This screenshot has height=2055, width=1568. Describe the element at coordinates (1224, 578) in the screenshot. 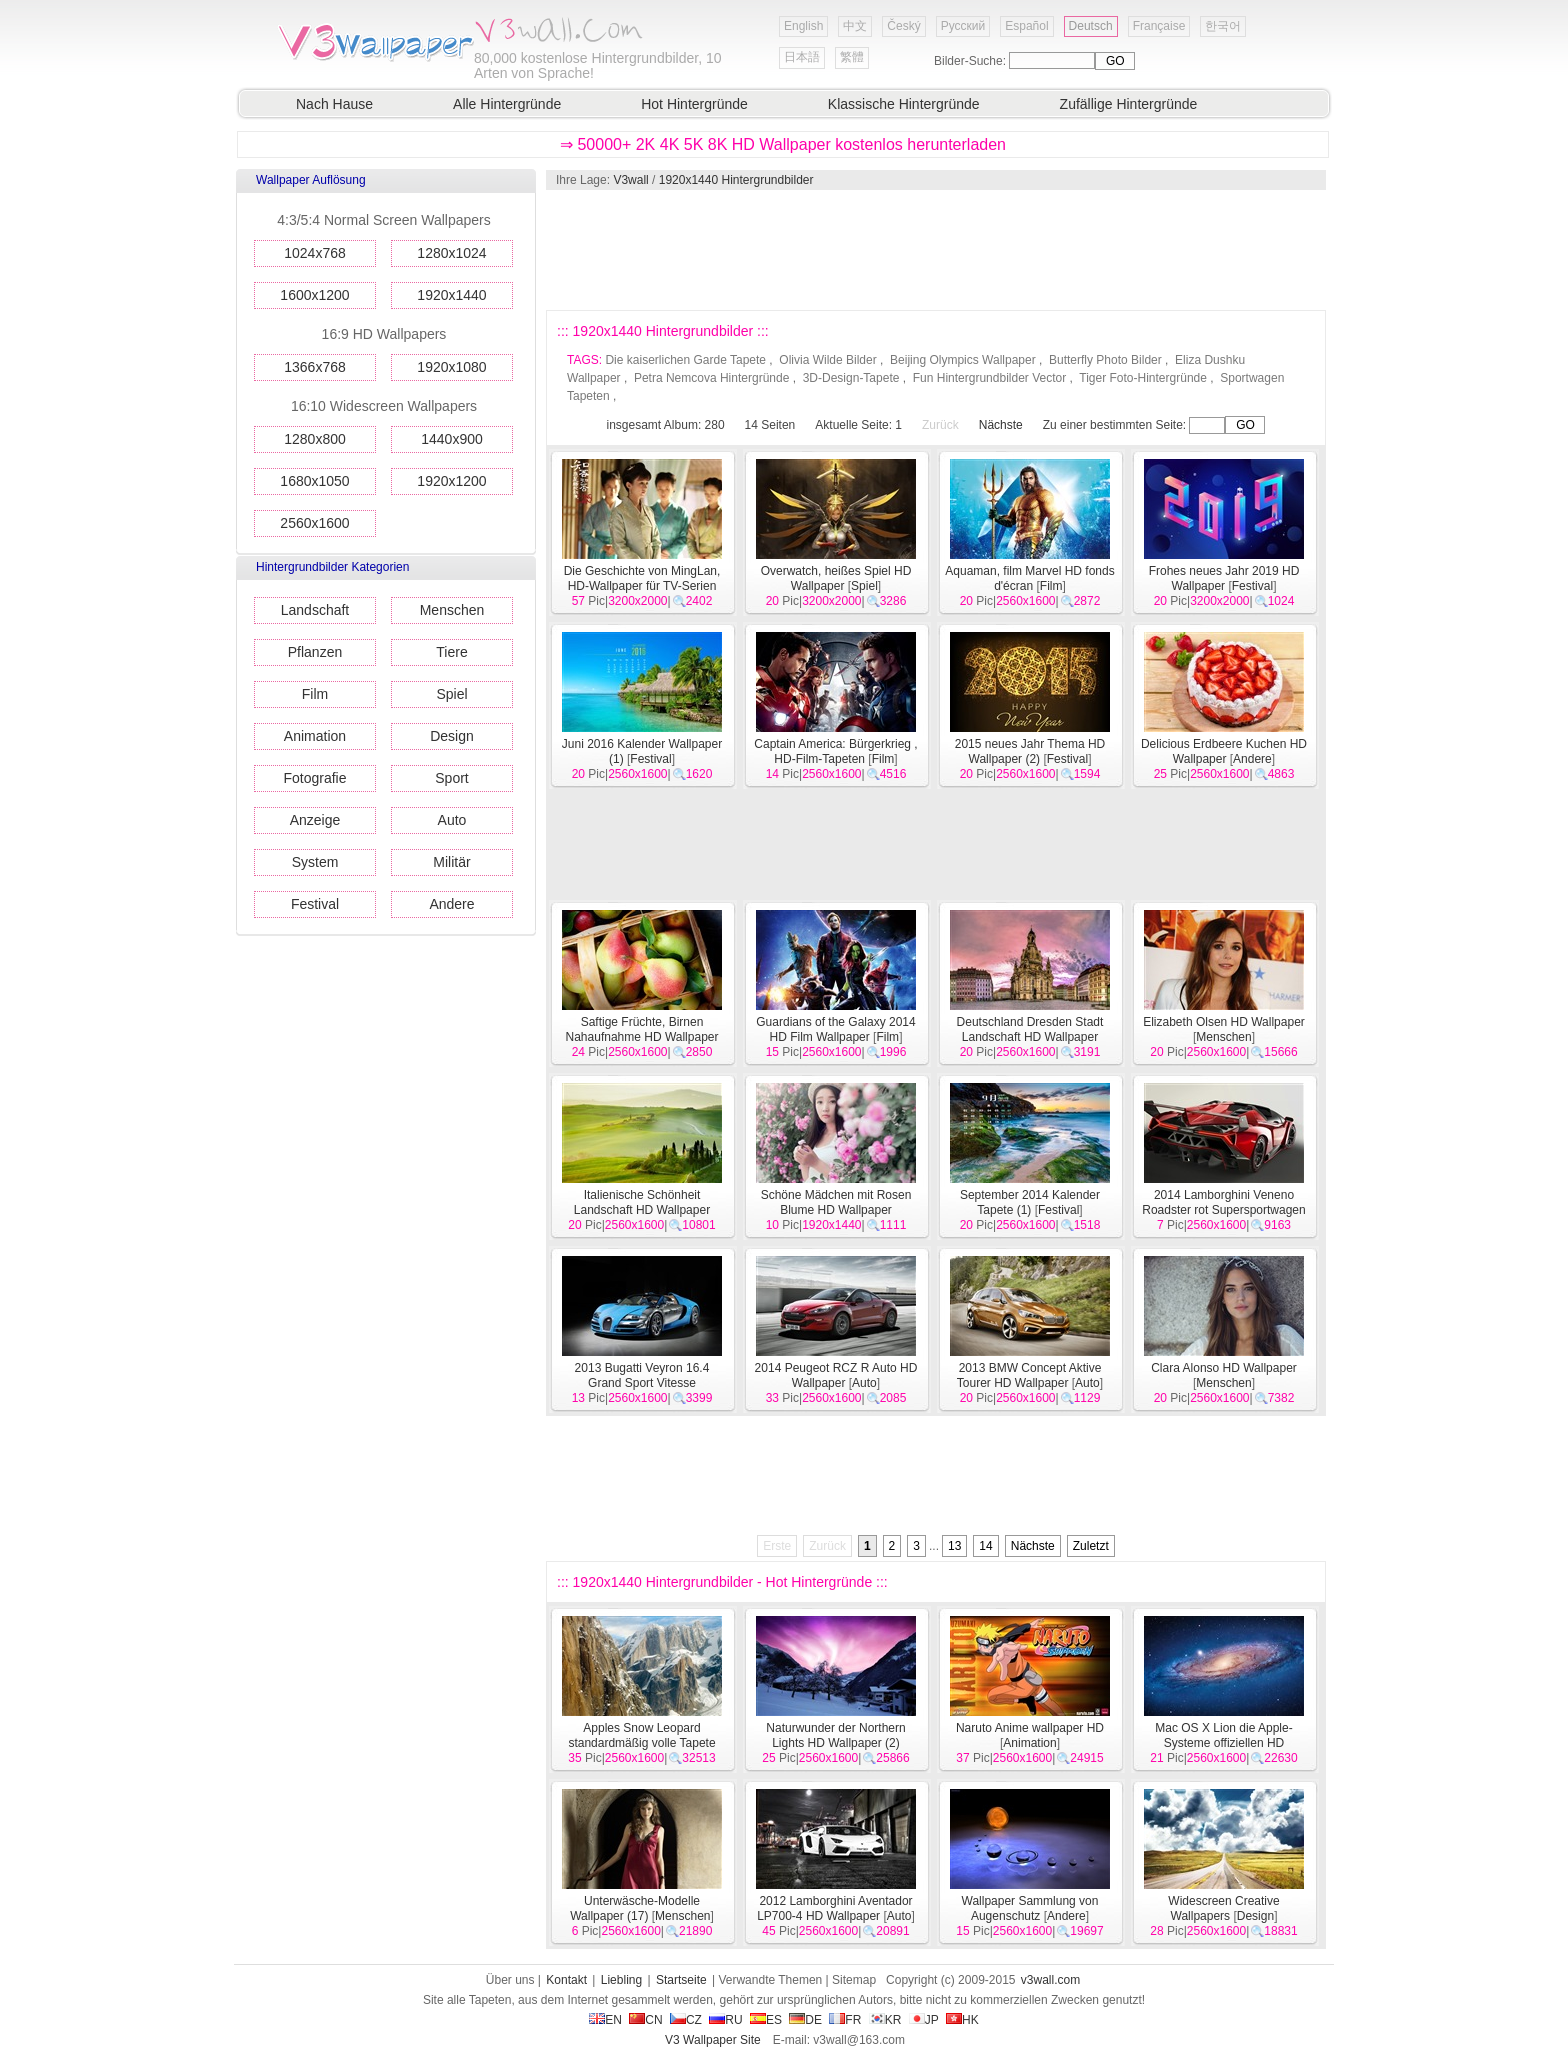

I see `Frohes neues Jahr 2019 HD Wallpaper` at that location.